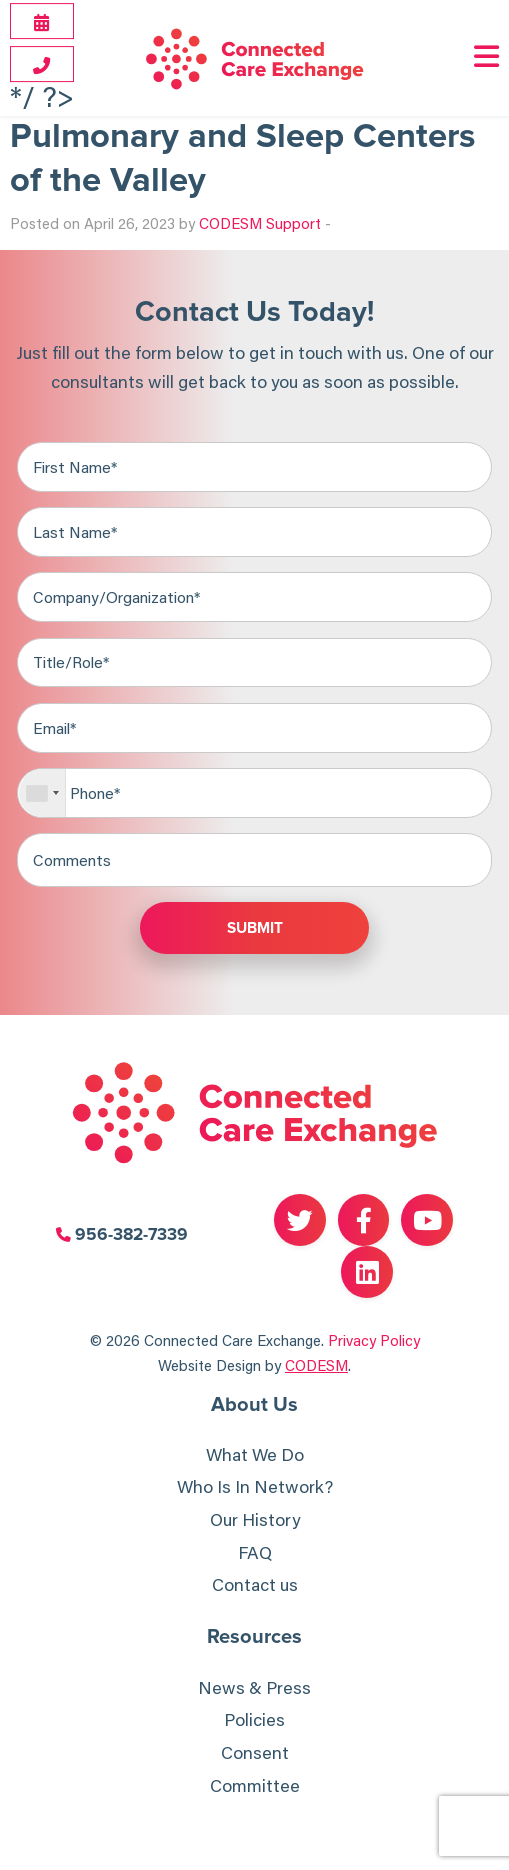 The height and width of the screenshot is (1870, 509). What do you see at coordinates (255, 928) in the screenshot?
I see `Submit` at bounding box center [255, 928].